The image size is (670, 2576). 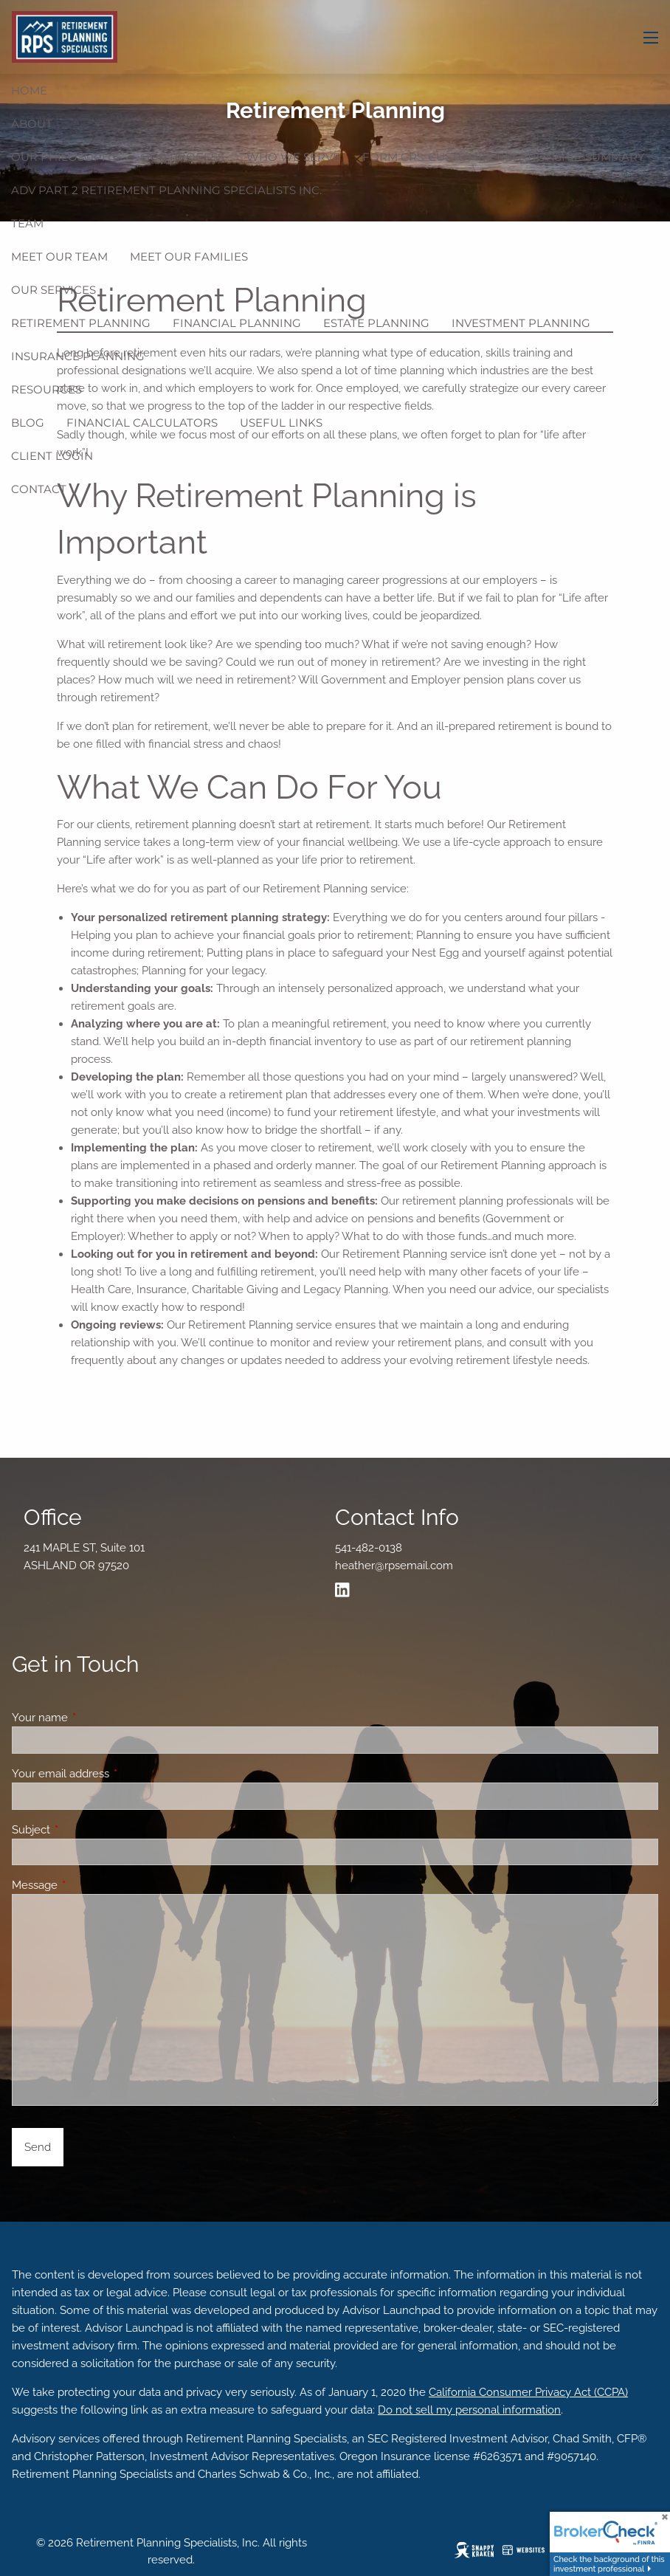 What do you see at coordinates (53, 290) in the screenshot?
I see `Our Services` at bounding box center [53, 290].